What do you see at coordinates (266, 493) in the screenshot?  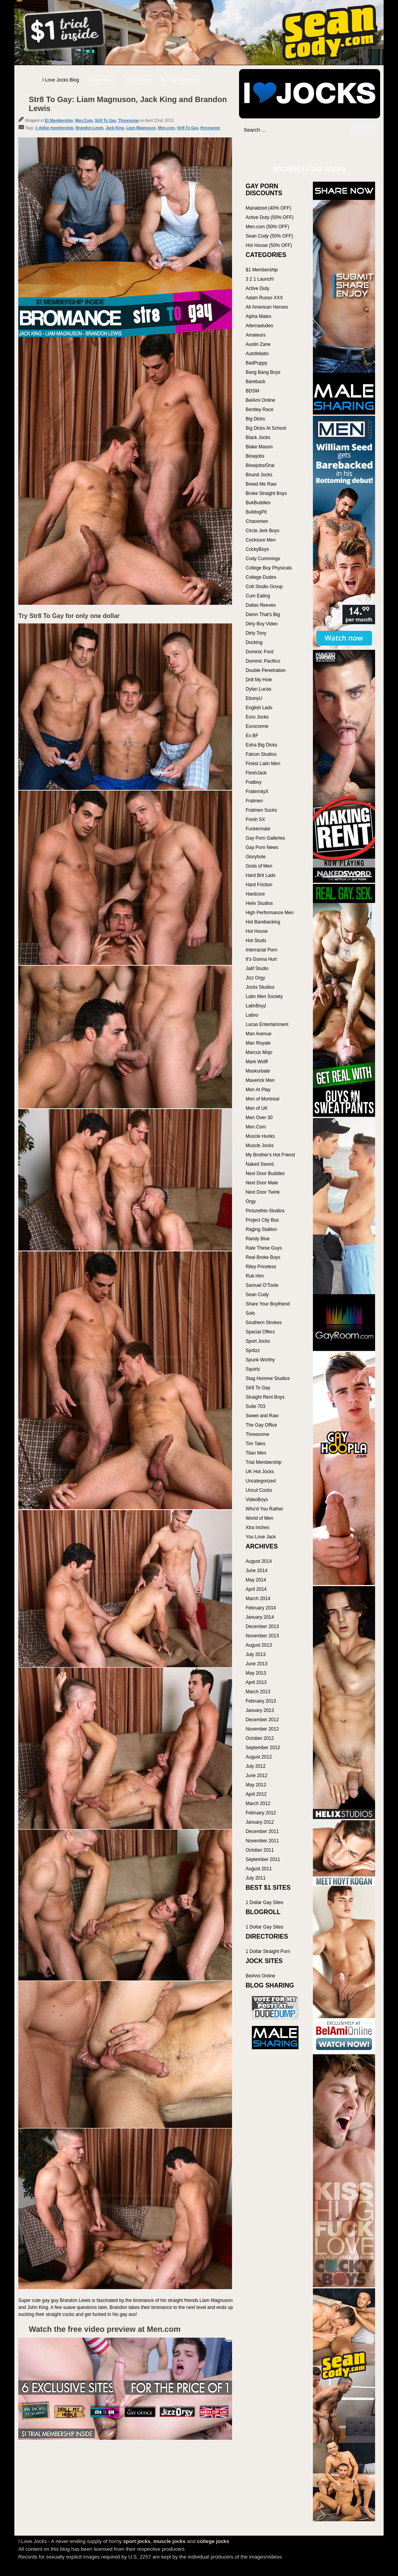 I see `Broke Straight Boys` at bounding box center [266, 493].